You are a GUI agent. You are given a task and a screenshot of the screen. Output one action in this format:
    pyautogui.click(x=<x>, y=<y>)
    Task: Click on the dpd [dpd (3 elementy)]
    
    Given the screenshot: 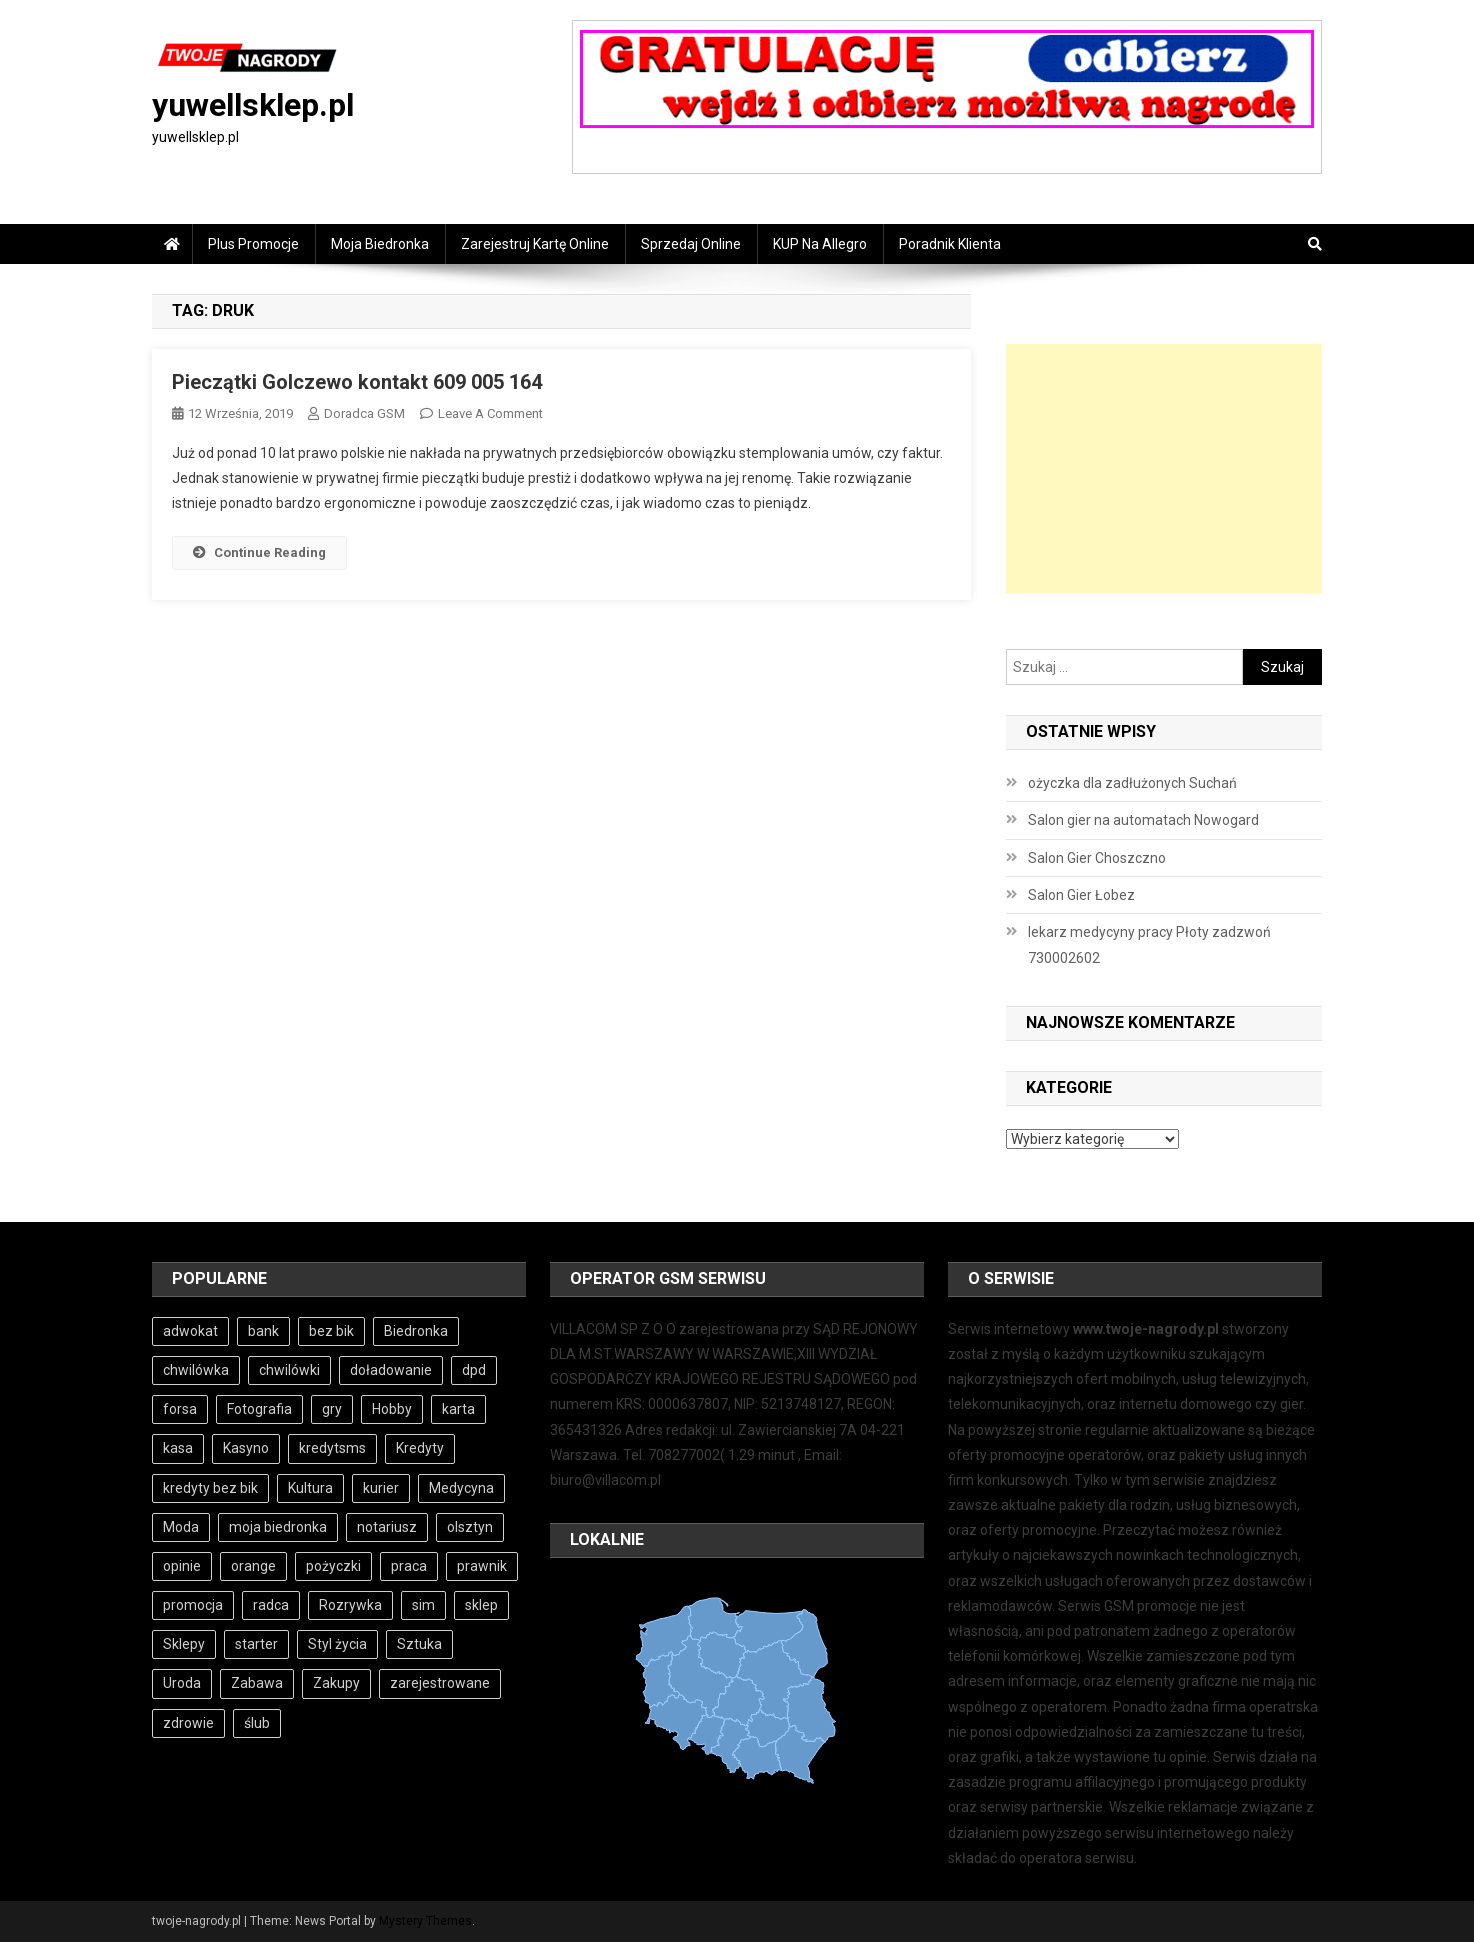 What is the action you would take?
    pyautogui.click(x=474, y=1370)
    